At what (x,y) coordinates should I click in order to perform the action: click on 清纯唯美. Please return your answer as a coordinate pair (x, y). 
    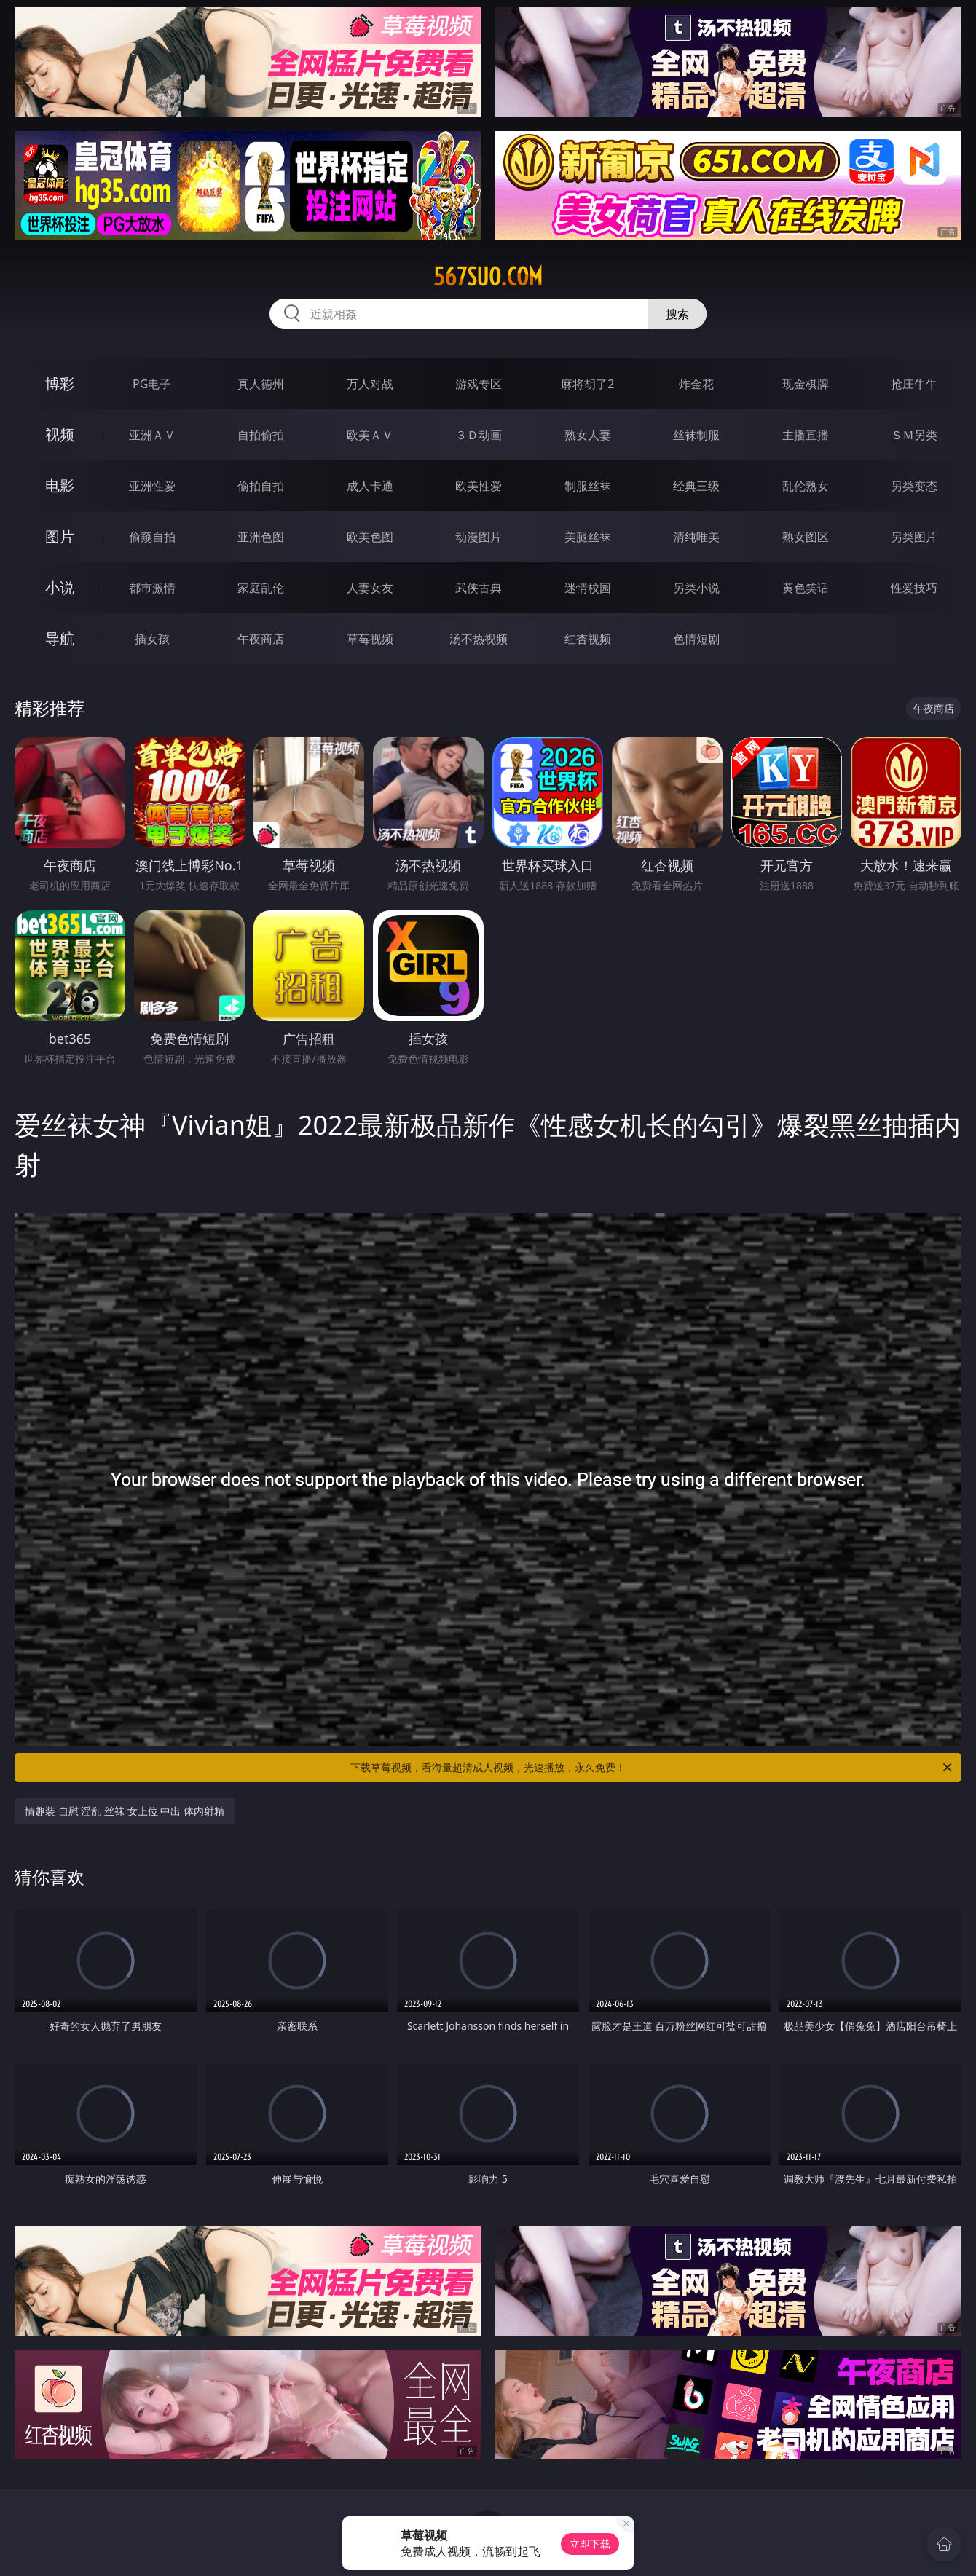
    Looking at the image, I should click on (696, 537).